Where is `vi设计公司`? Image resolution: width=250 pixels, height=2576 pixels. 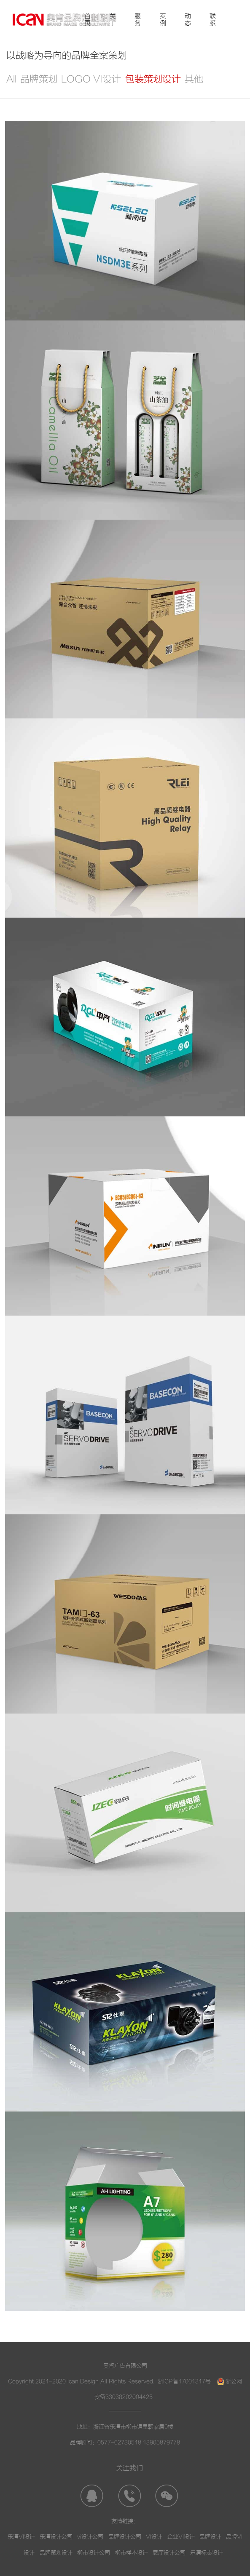 vi设计公司 is located at coordinates (90, 2536).